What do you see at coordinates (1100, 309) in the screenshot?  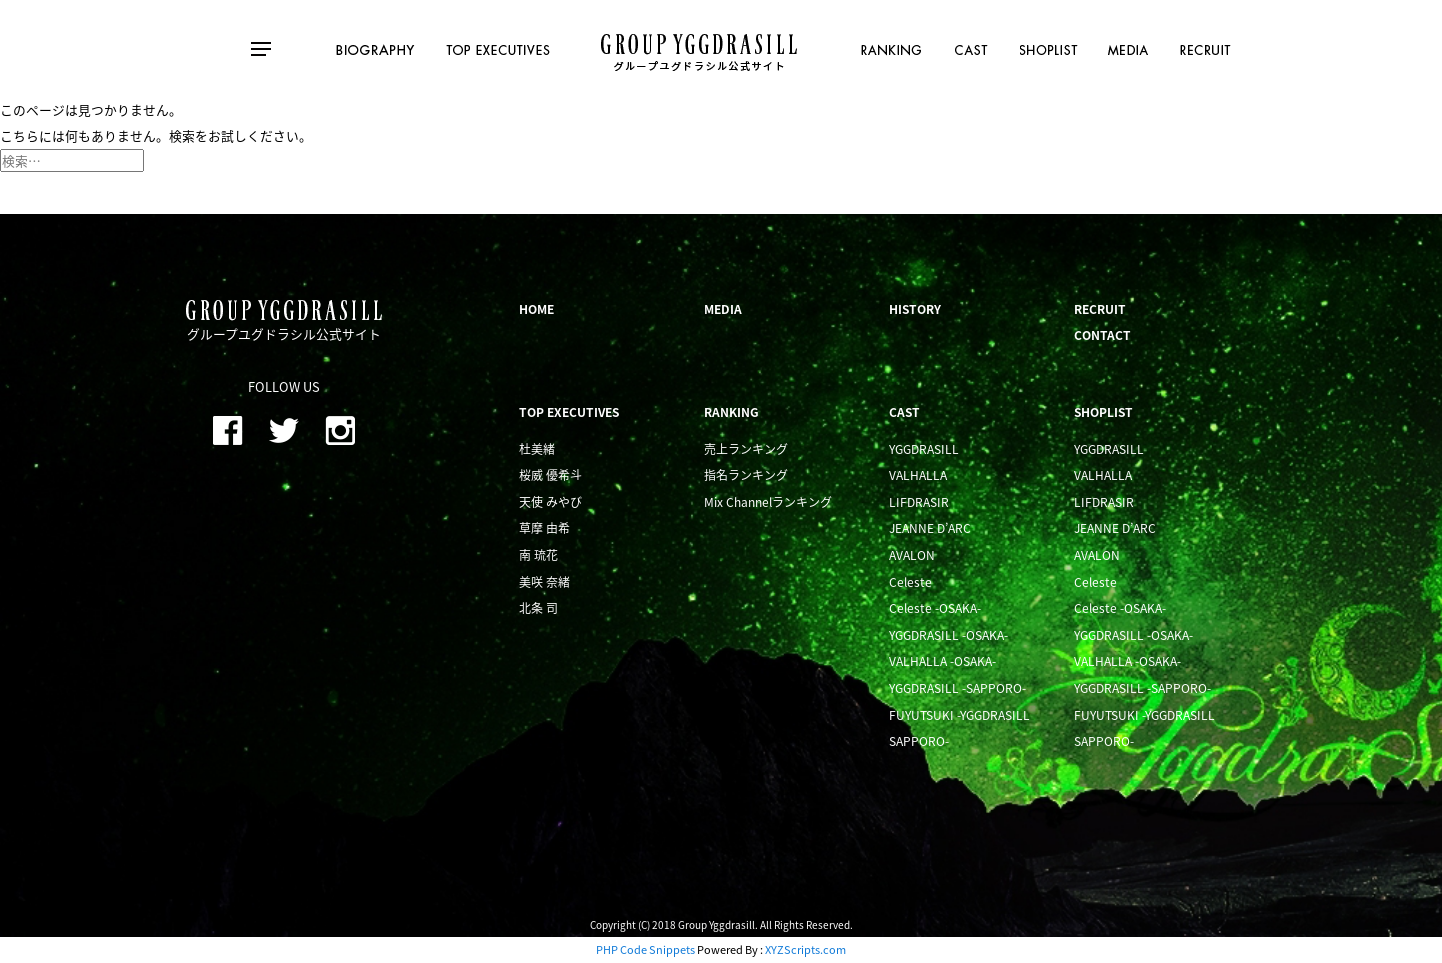 I see `RECRUIT` at bounding box center [1100, 309].